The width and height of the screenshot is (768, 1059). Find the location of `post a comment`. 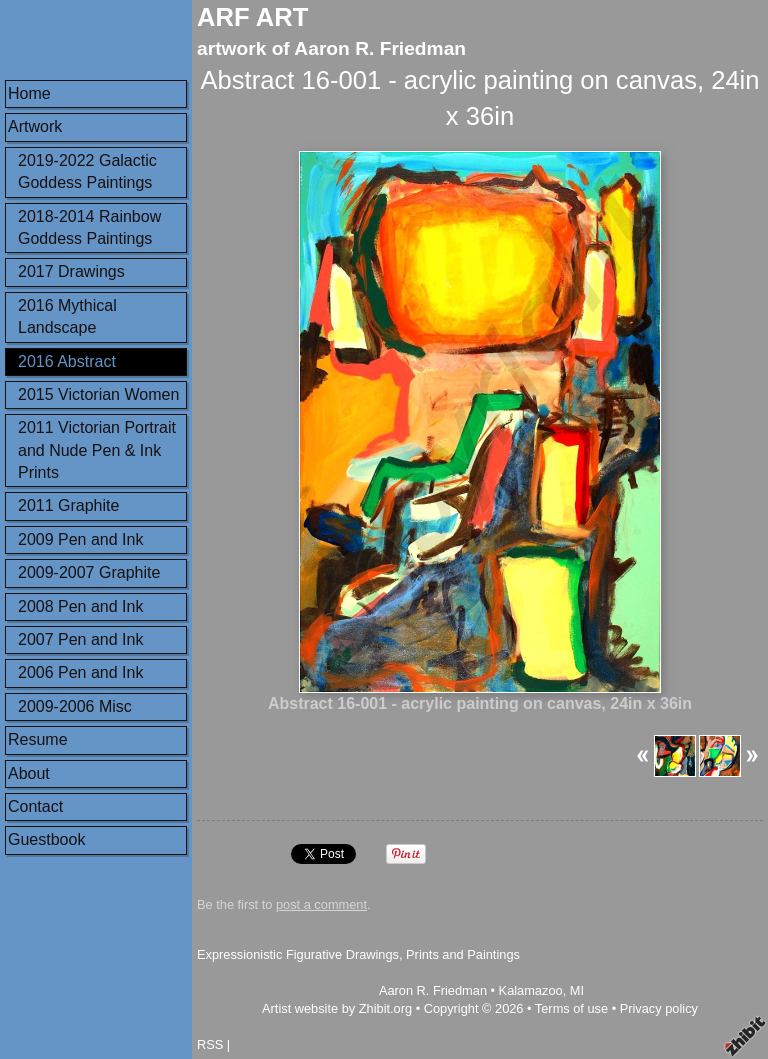

post a comment is located at coordinates (321, 904).